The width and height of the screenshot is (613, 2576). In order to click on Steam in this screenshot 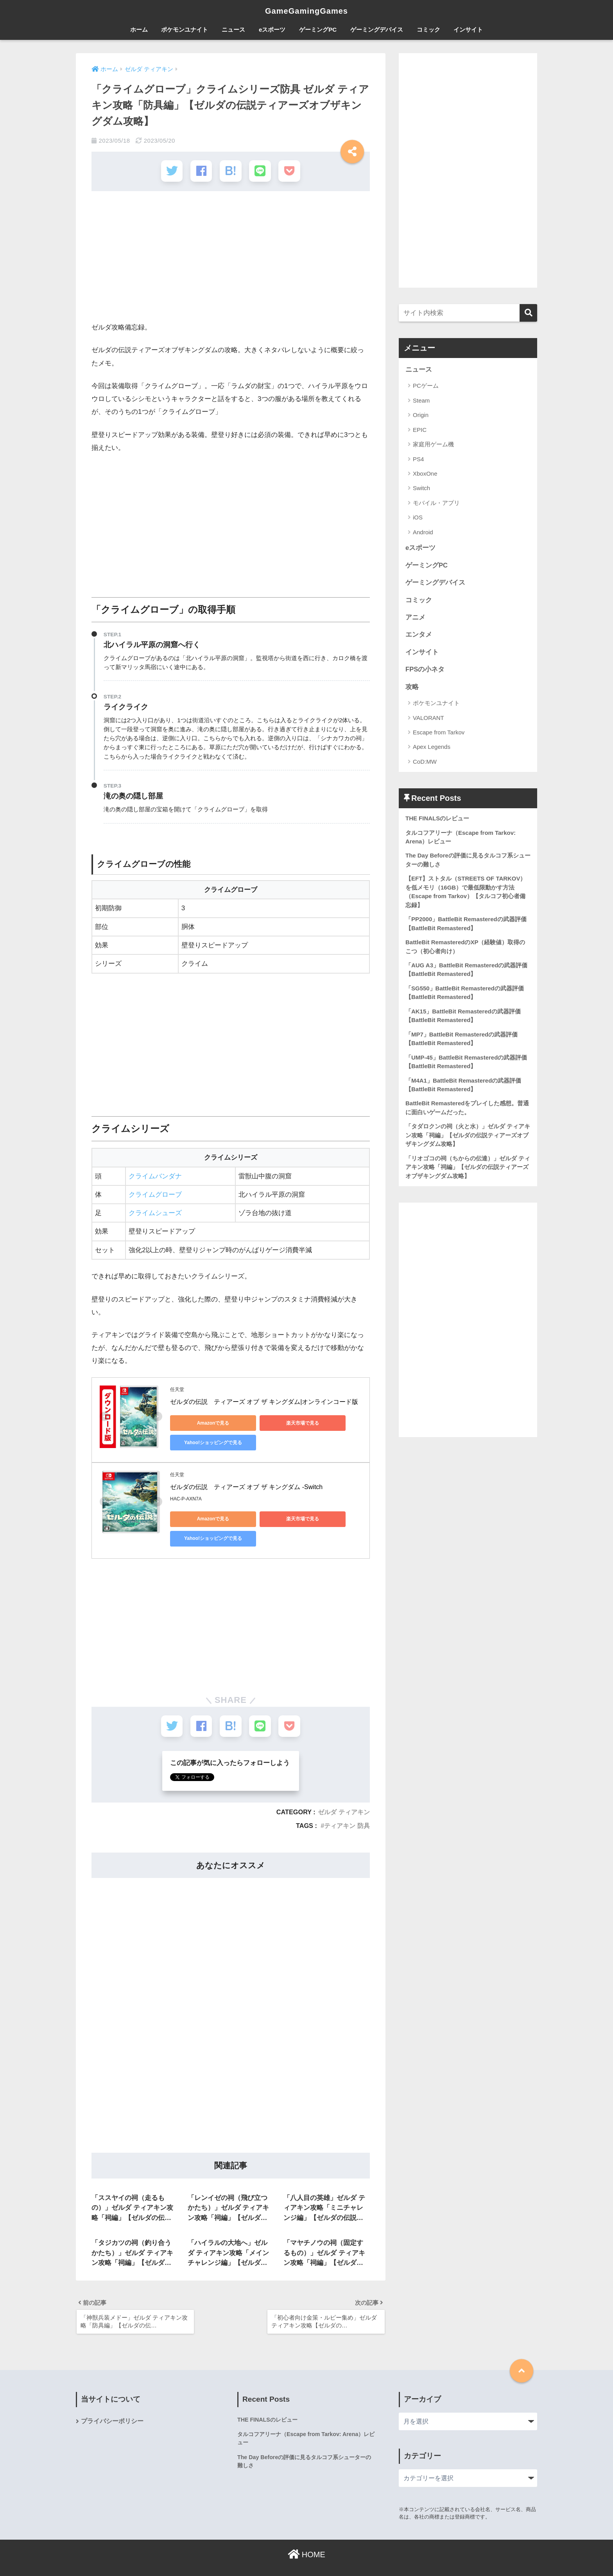, I will do `click(421, 400)`.